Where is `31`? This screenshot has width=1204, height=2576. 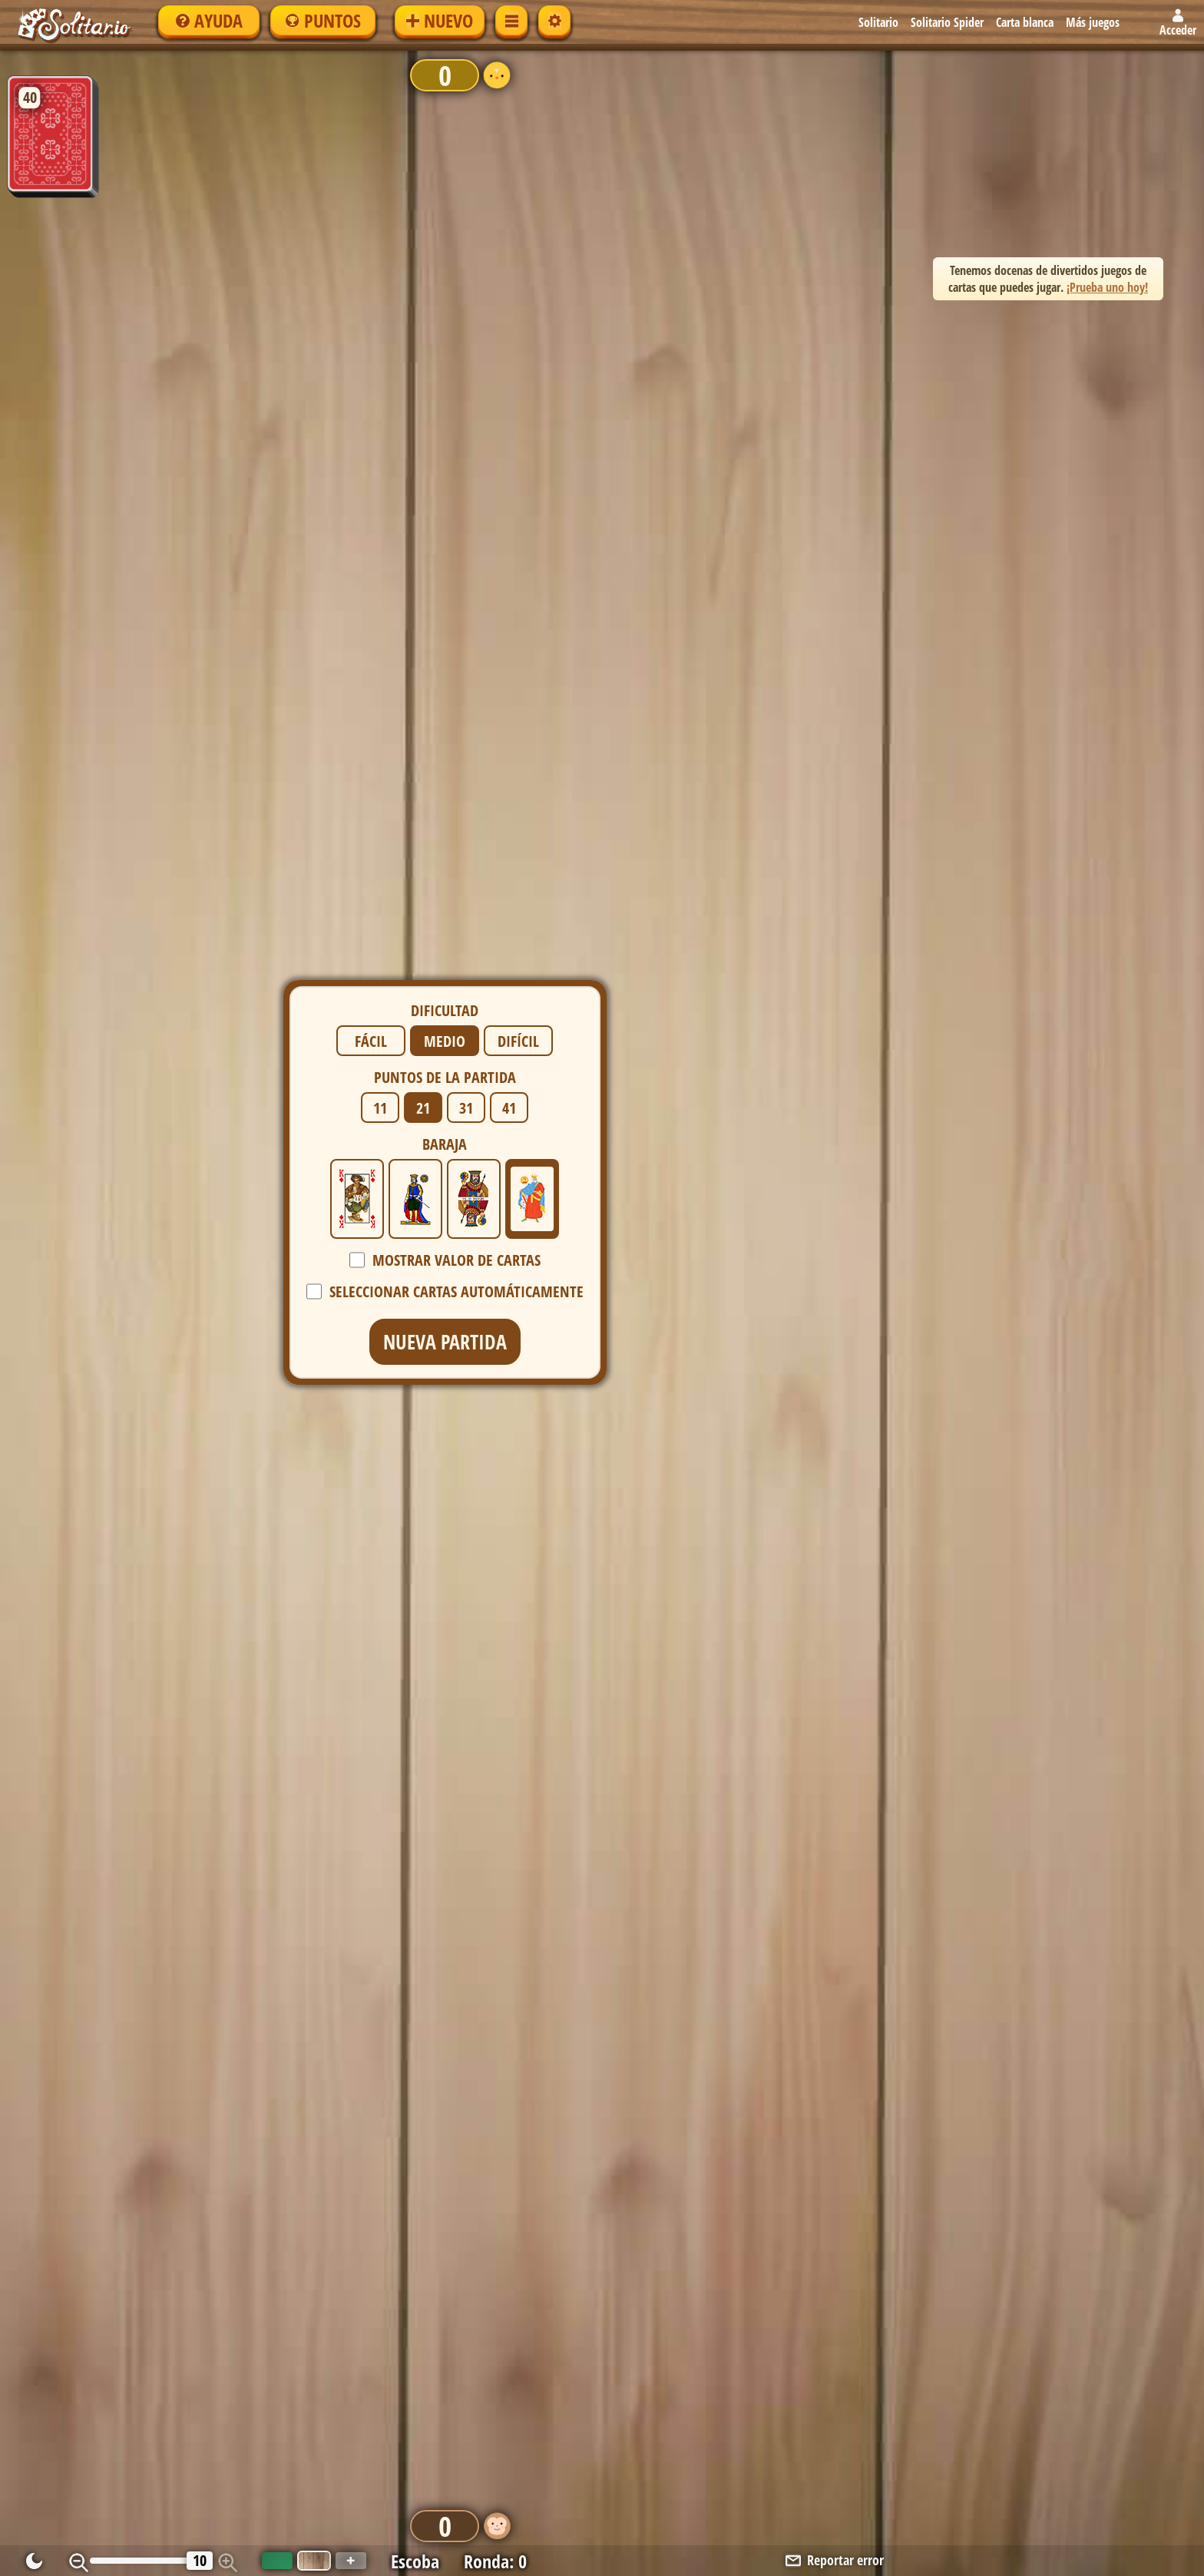
31 is located at coordinates (466, 214).